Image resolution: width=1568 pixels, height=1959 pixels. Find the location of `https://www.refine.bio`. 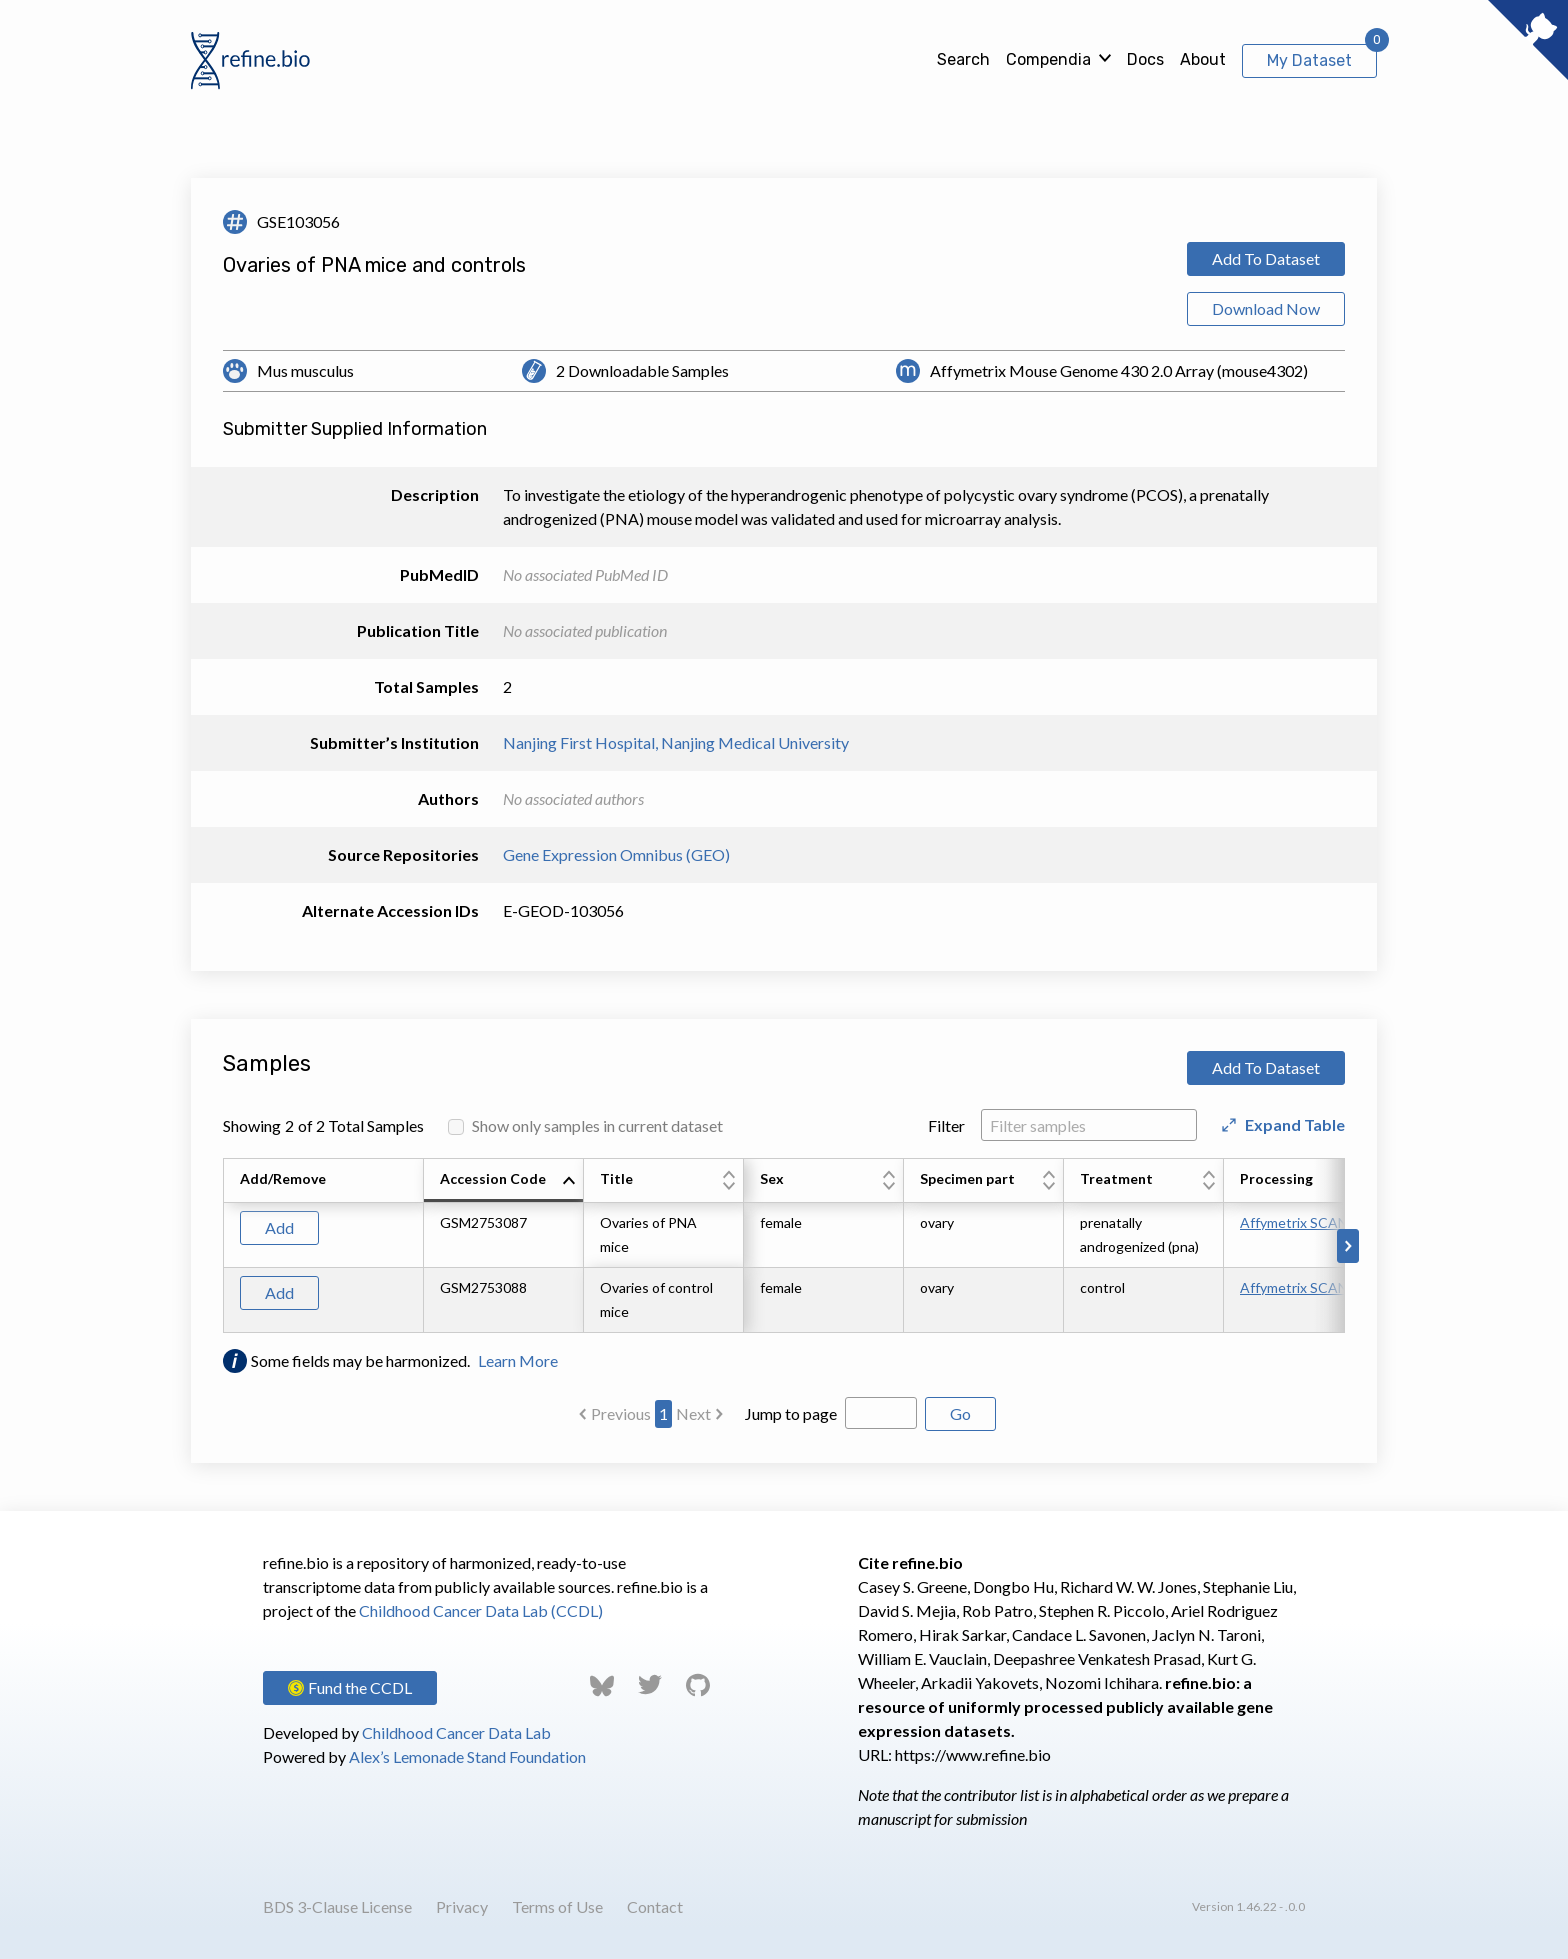

https://www.refine.bio is located at coordinates (973, 1754).